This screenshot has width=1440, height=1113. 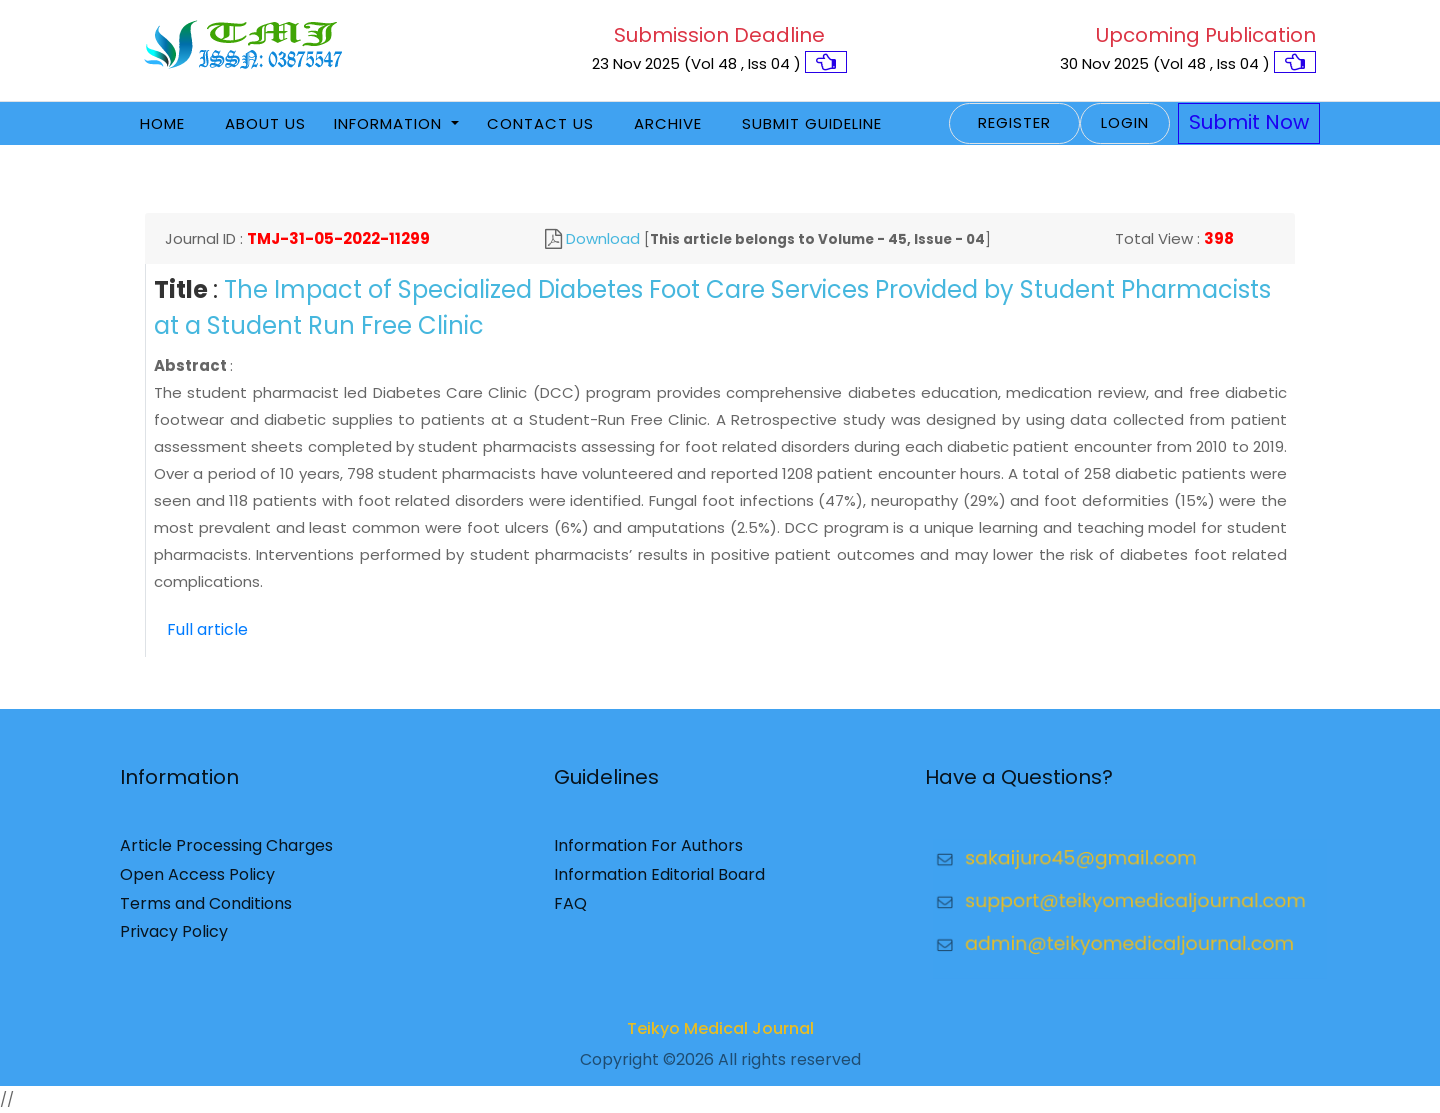 I want to click on Information For Authors, so click(x=648, y=853).